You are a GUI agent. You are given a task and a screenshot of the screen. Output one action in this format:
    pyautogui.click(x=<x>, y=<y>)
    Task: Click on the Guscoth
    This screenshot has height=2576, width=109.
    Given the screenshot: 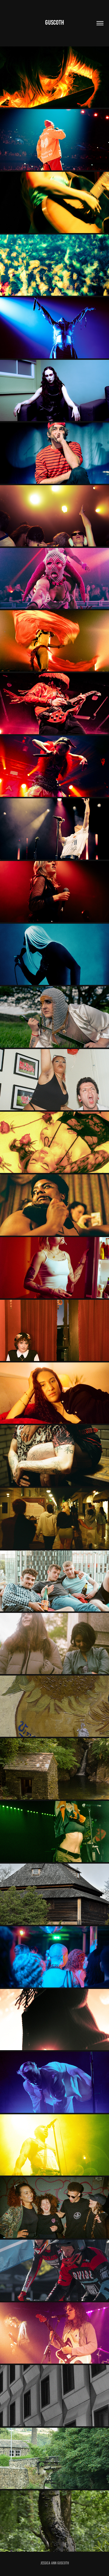 What is the action you would take?
    pyautogui.click(x=54, y=22)
    